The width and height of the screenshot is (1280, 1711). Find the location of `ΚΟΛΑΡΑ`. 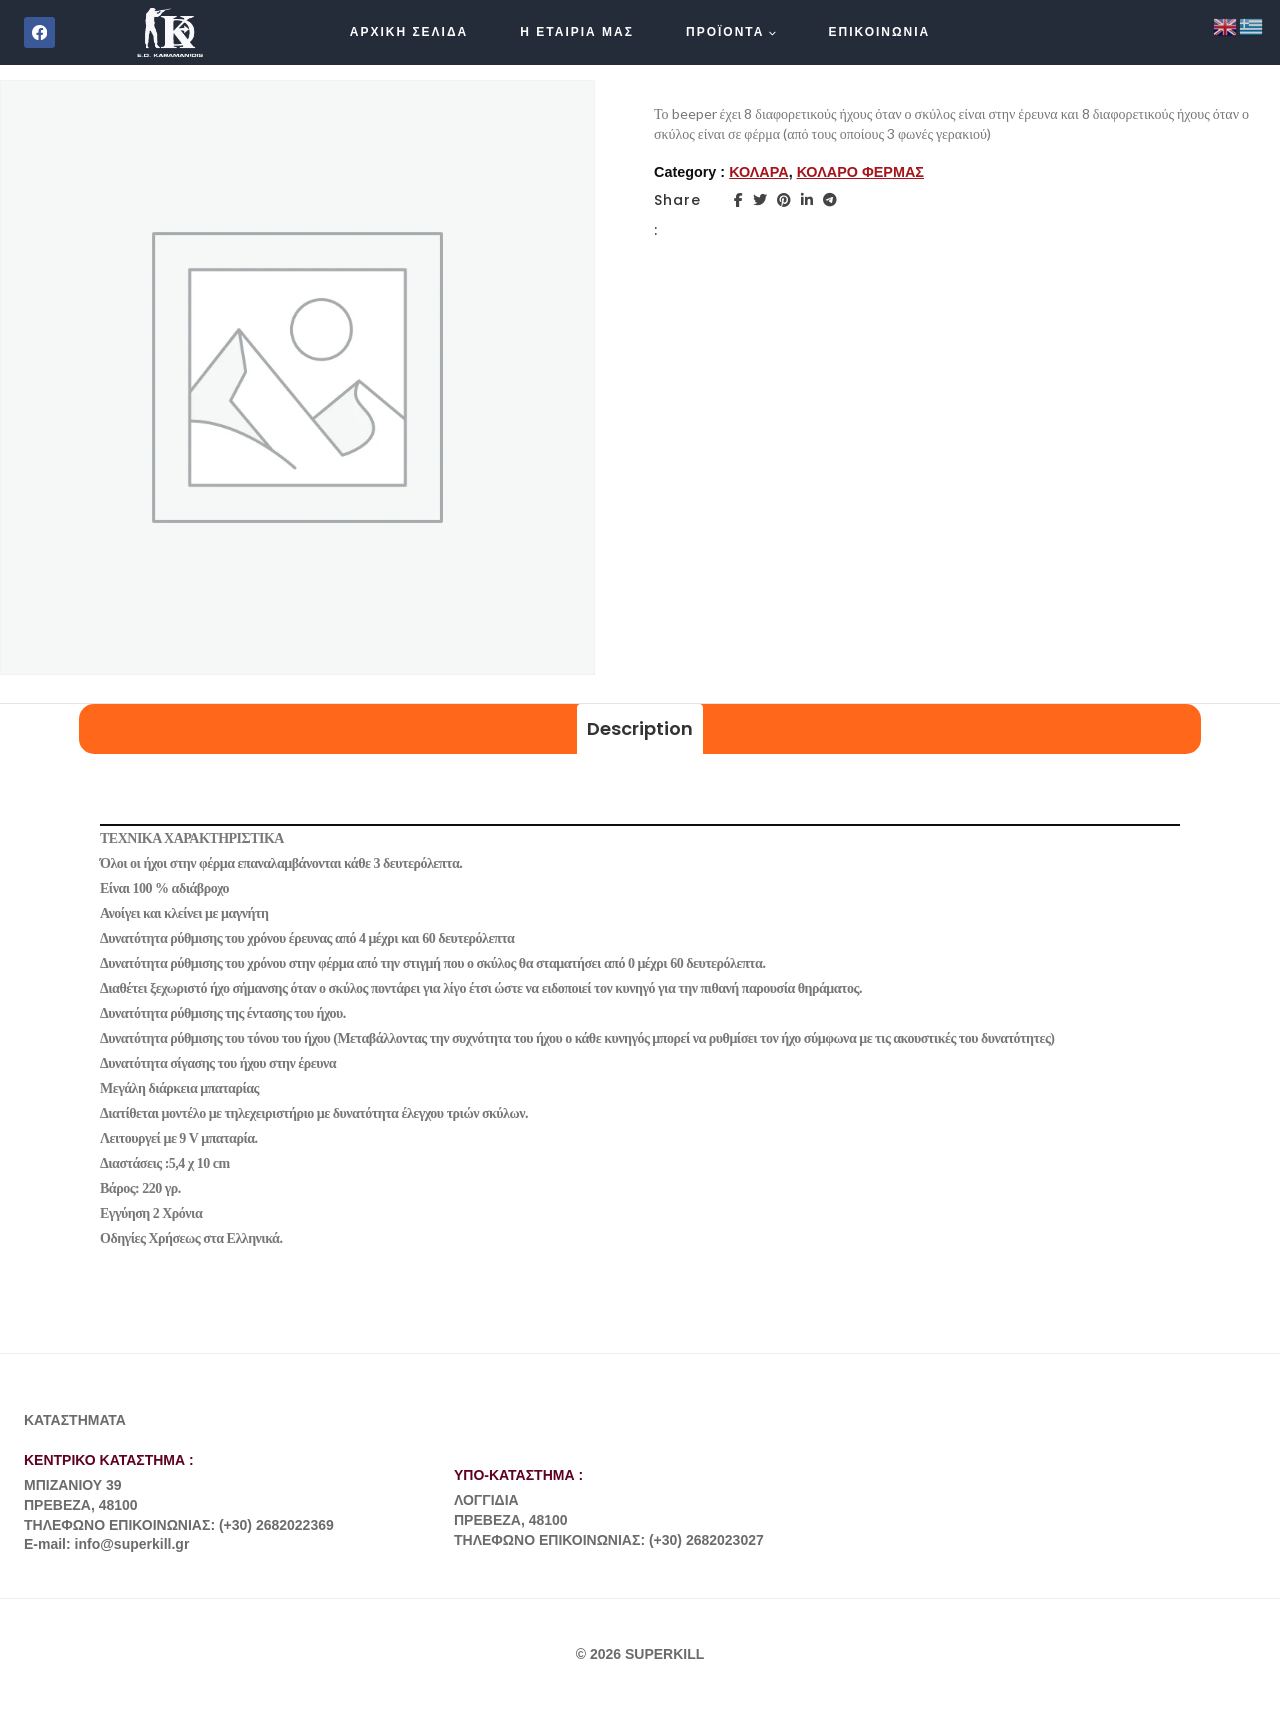

ΚΟΛΑΡΑ is located at coordinates (758, 172).